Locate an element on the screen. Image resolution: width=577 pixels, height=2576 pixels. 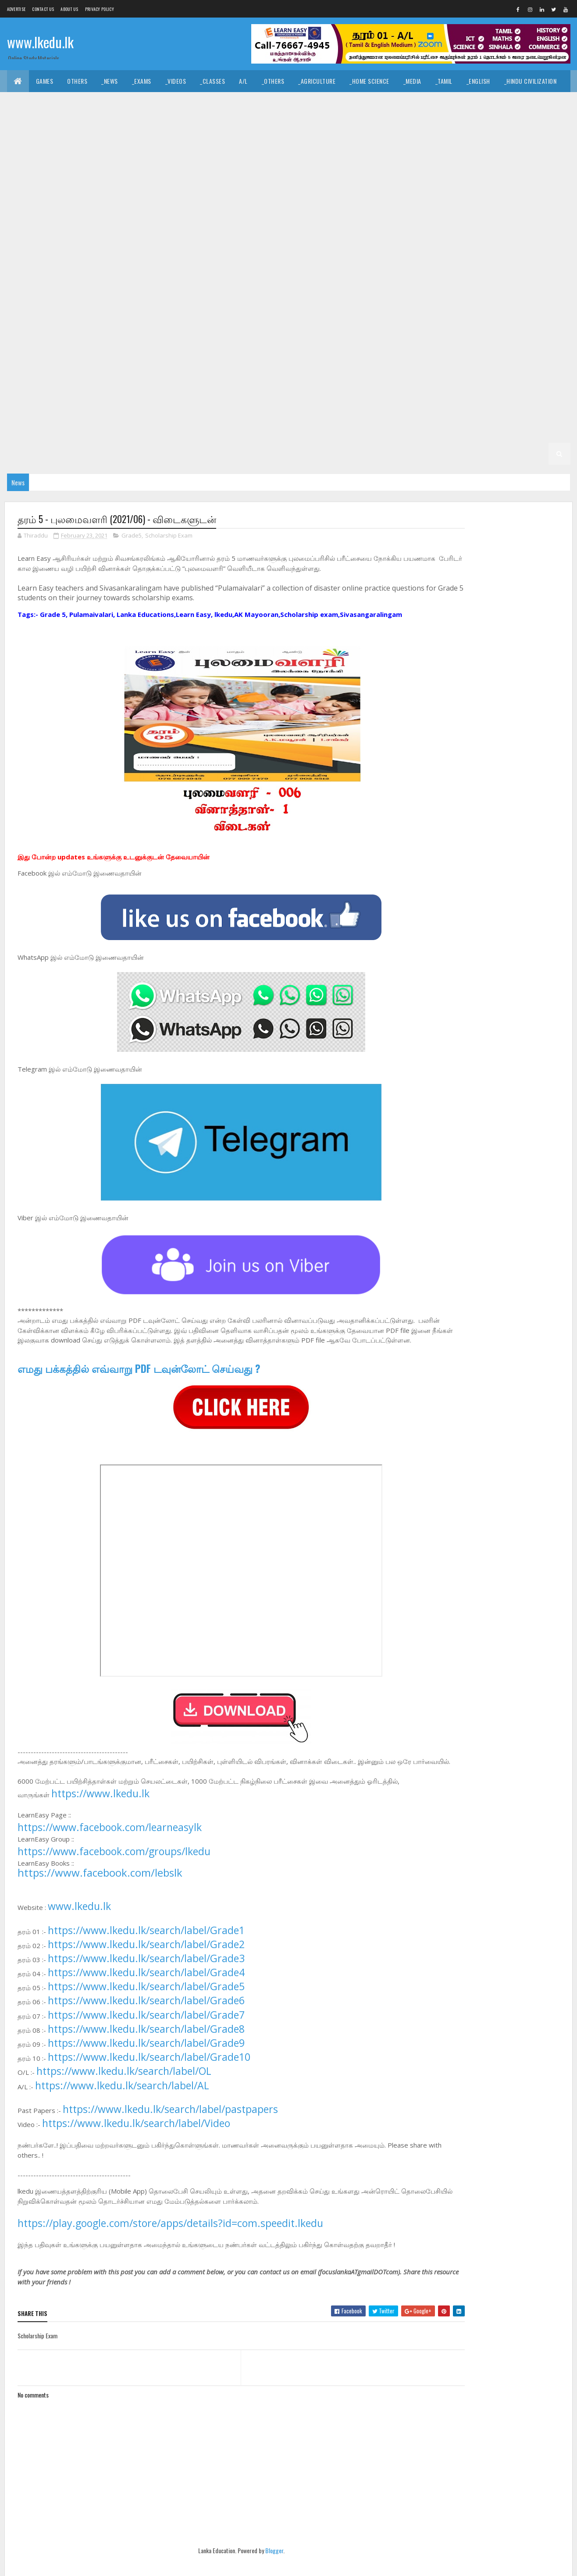
_SfTech is located at coordinates (322, 124).